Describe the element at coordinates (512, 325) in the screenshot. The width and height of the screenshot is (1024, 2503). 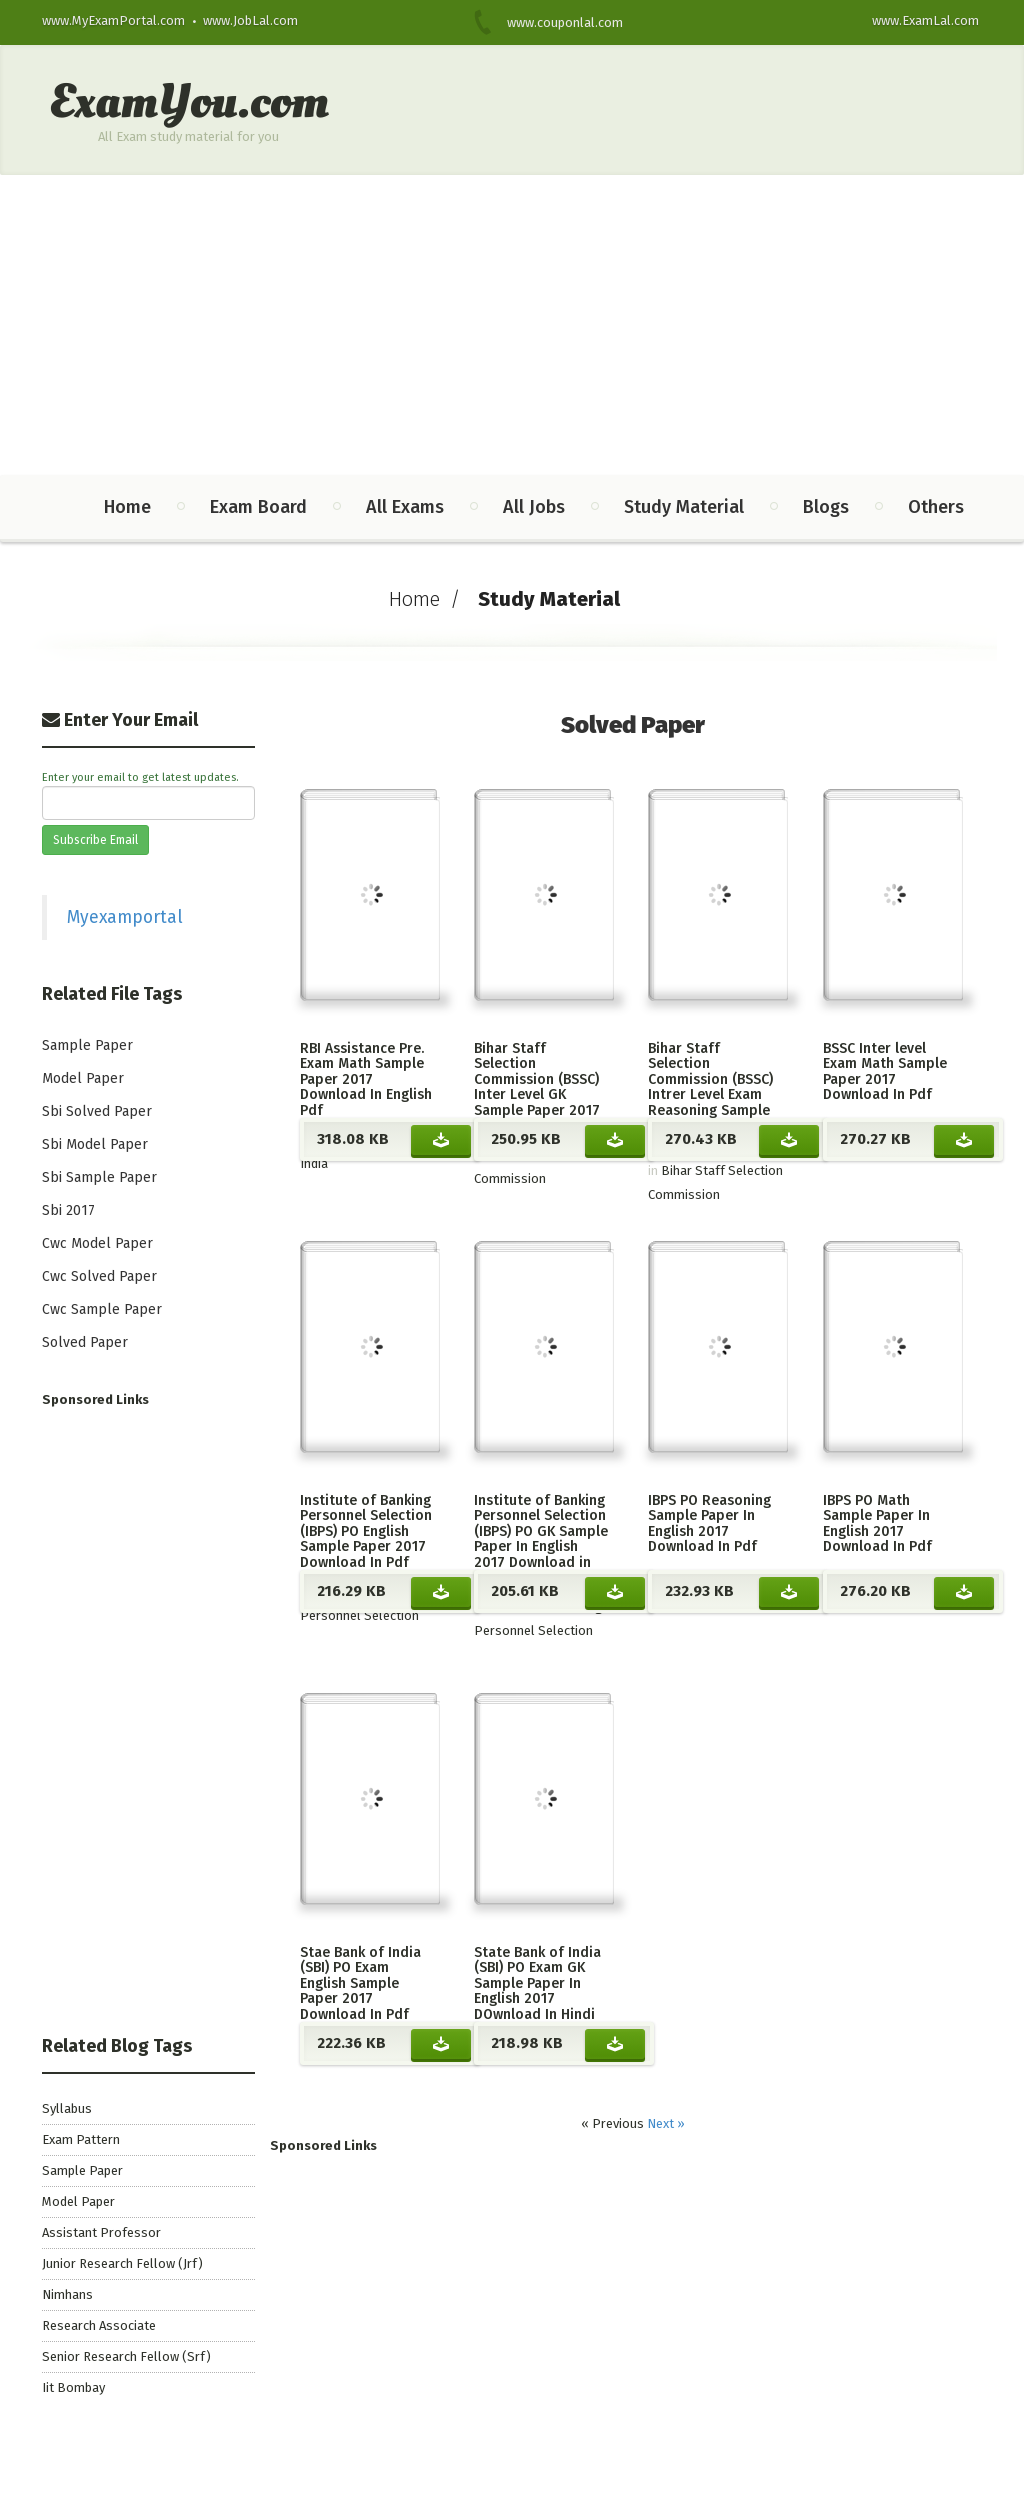
I see `[Advertisement]` at that location.